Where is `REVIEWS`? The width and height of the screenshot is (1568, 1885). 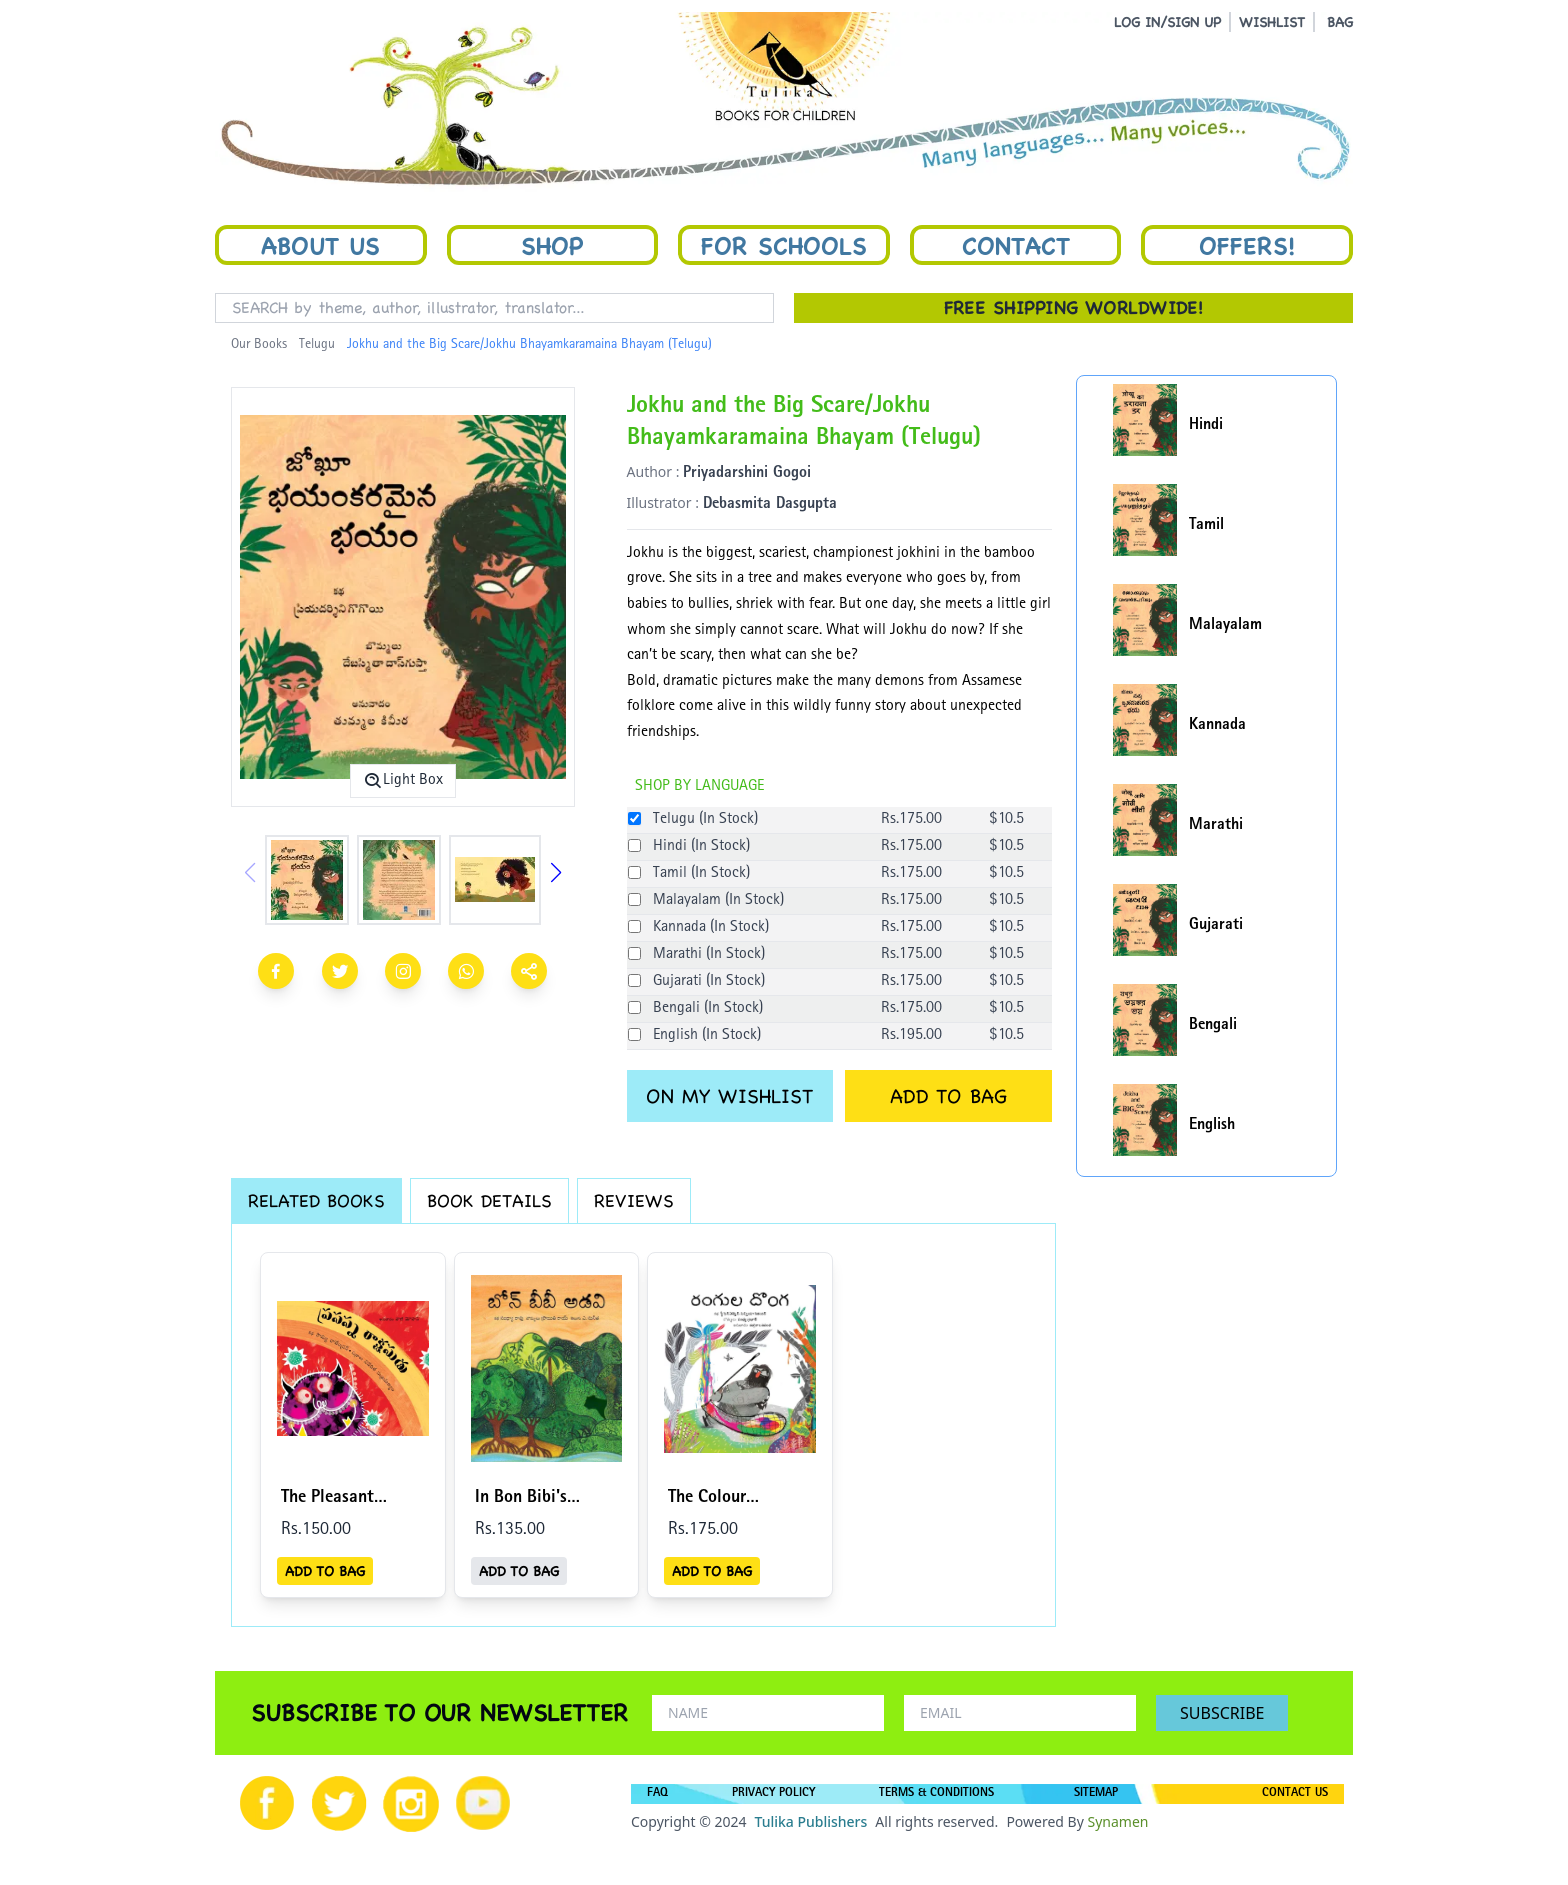
REVIEWS is located at coordinates (634, 1200).